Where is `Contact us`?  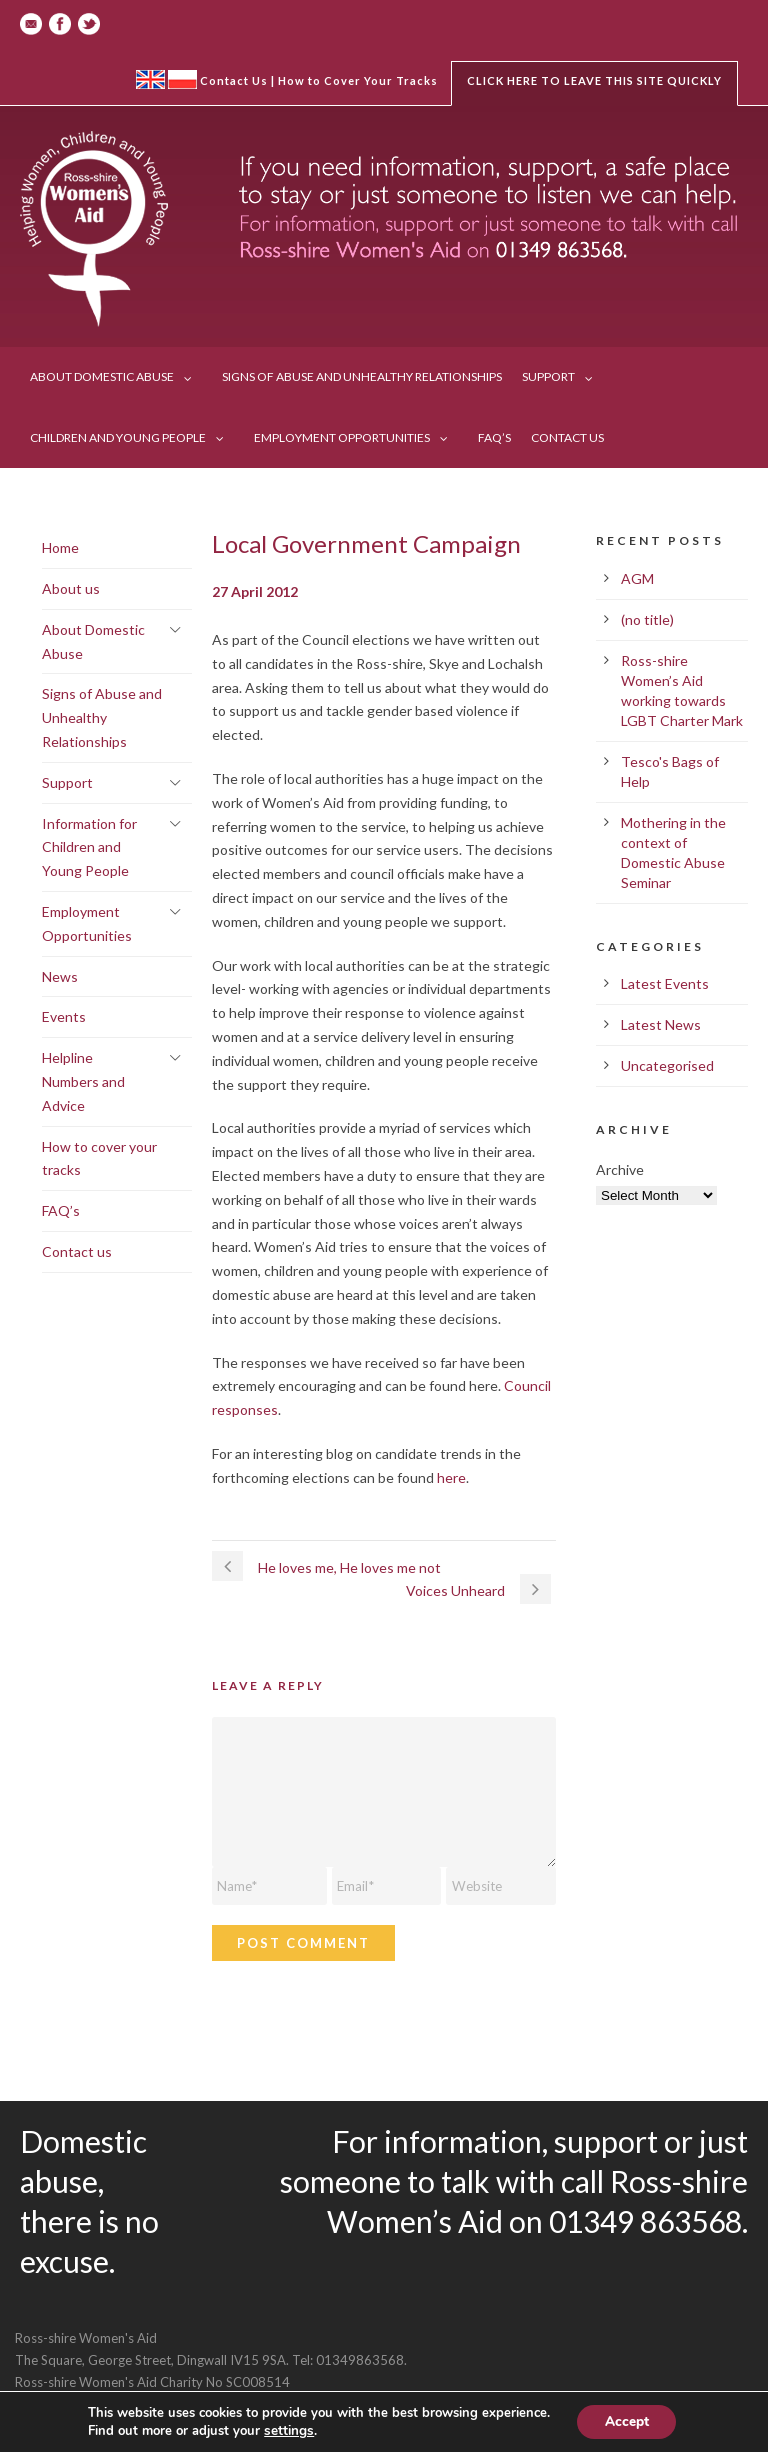
Contact us is located at coordinates (567, 437).